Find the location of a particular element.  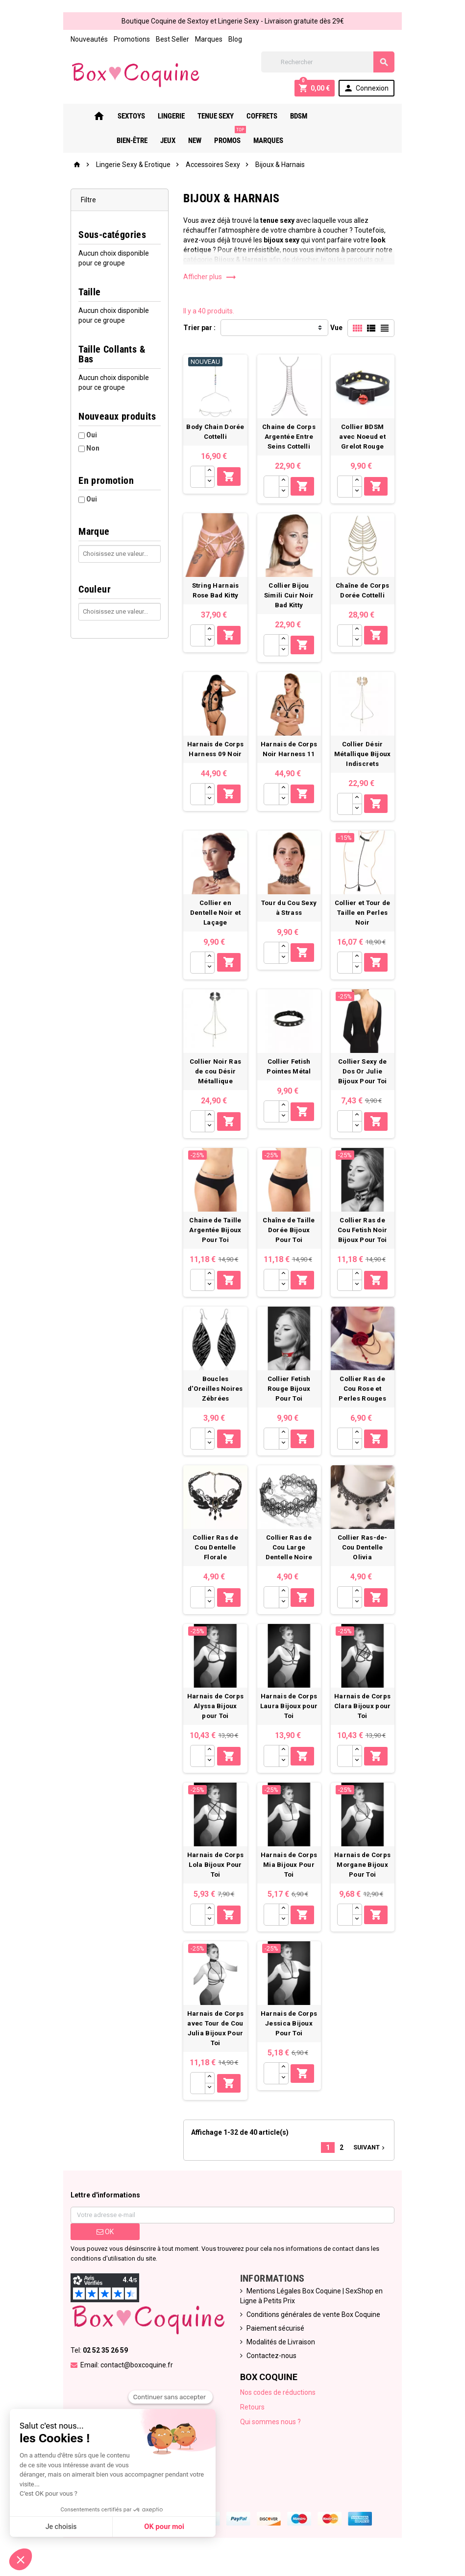

Bien-Être is located at coordinates (319, 116).